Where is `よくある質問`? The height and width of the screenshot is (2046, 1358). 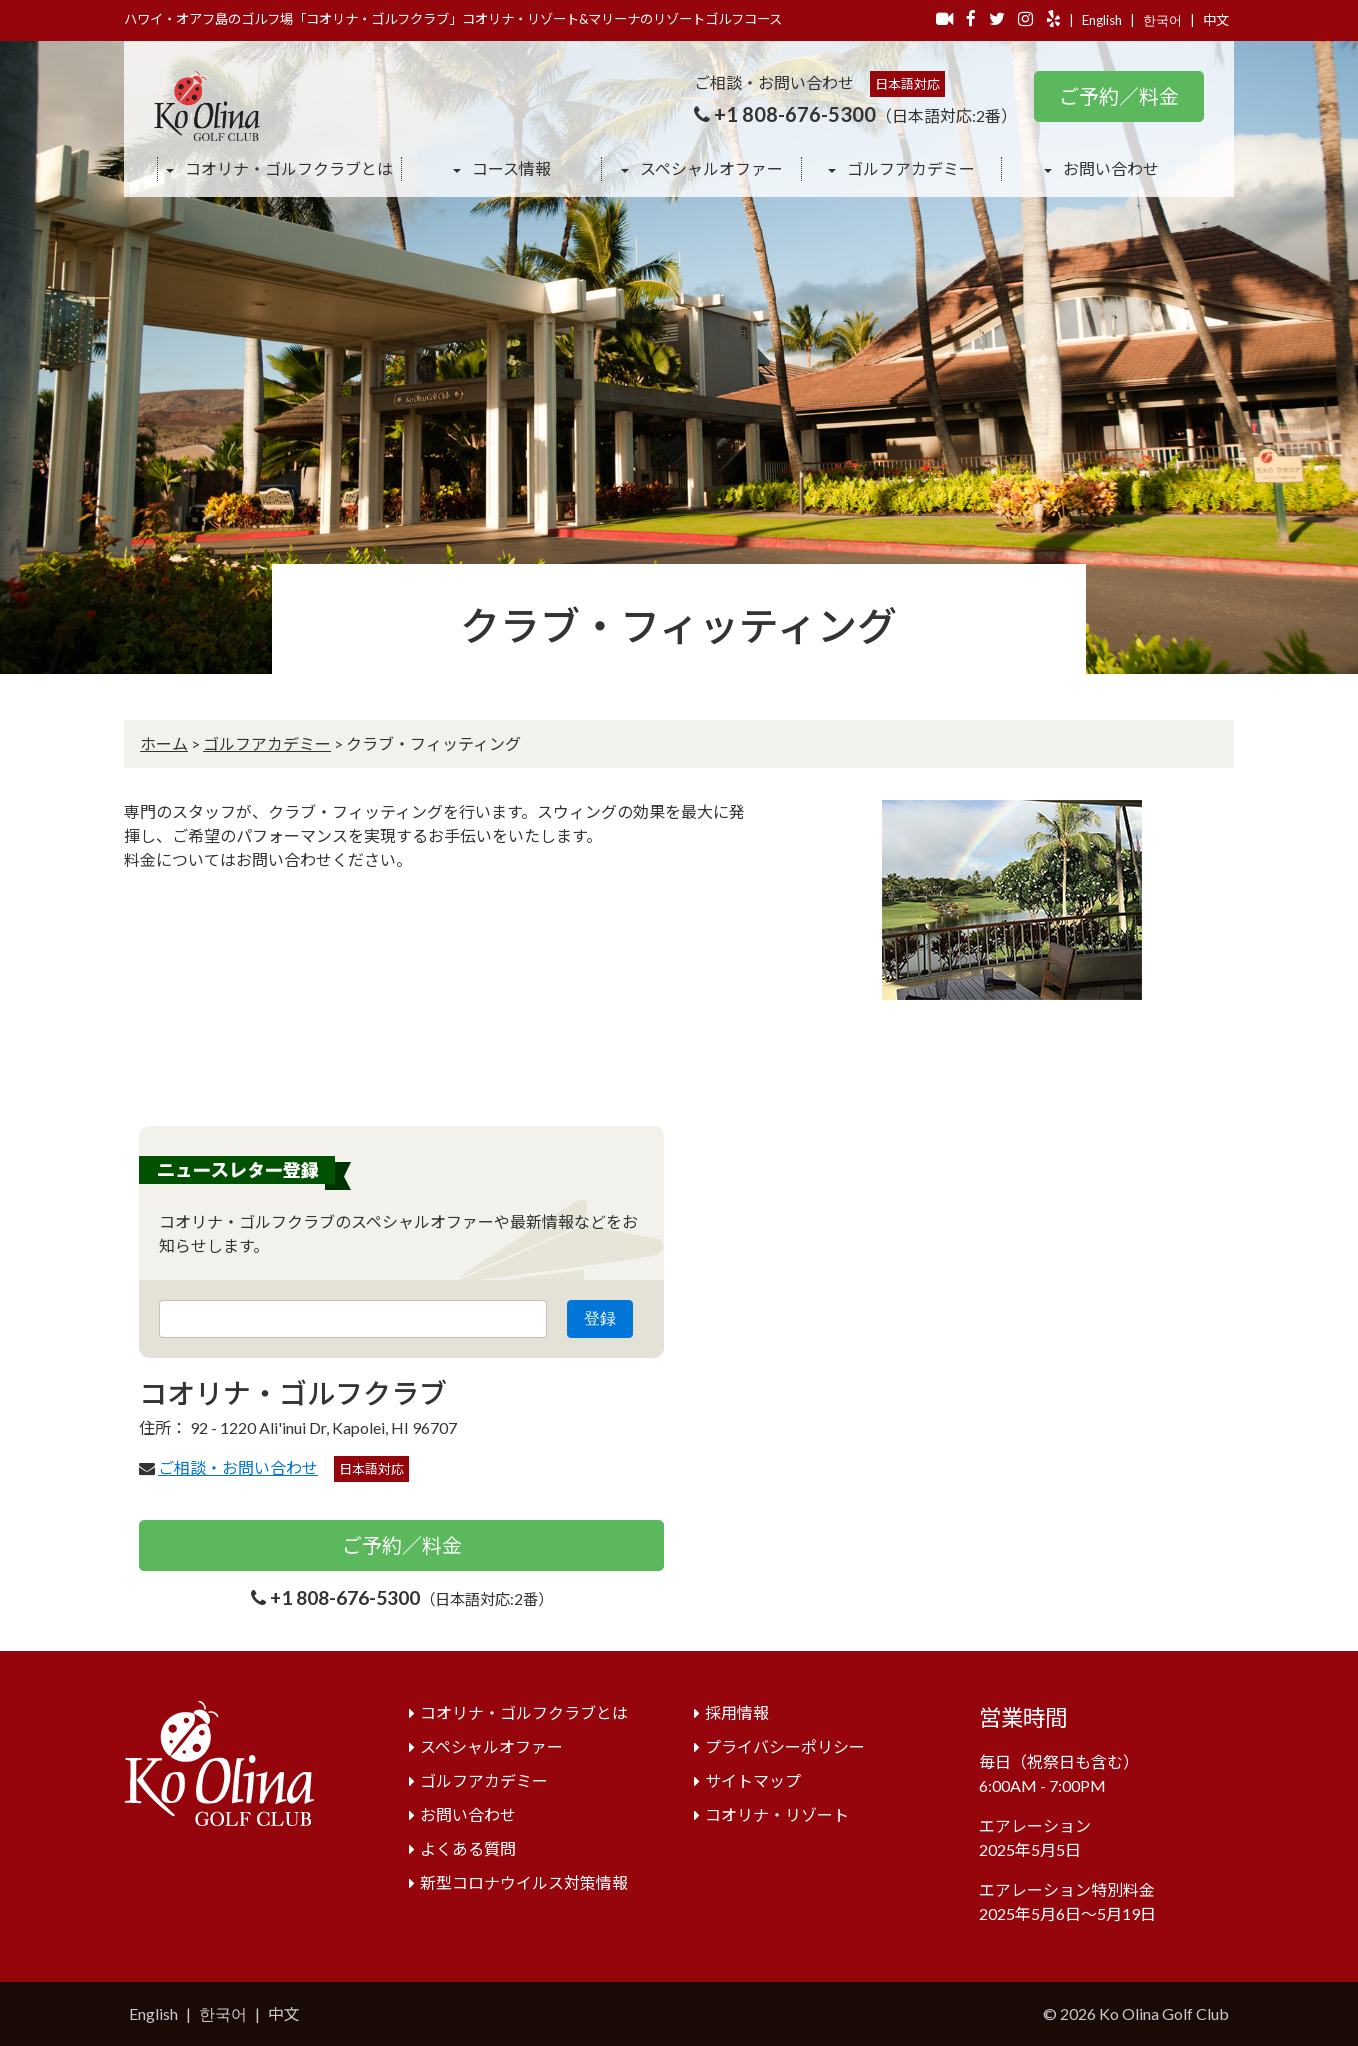 よくある質問 is located at coordinates (468, 1848).